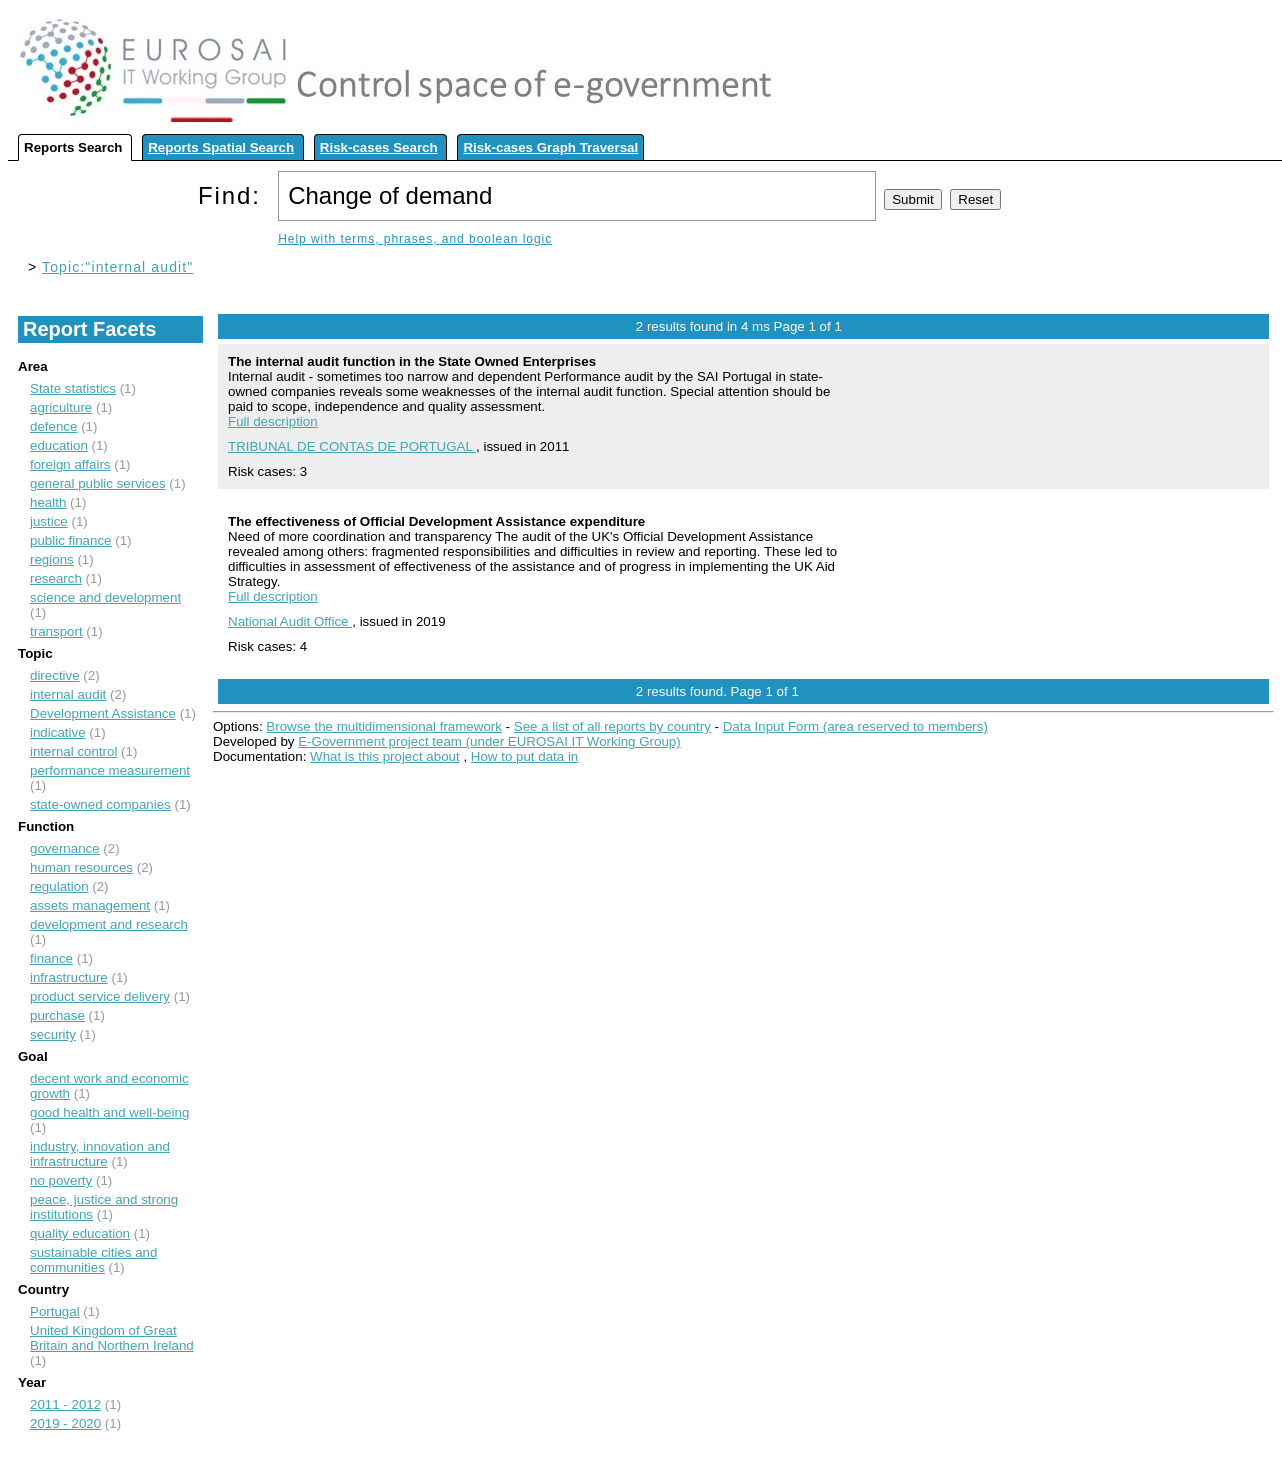  I want to click on Help with terms, phrases, and boolean logic, so click(415, 239).